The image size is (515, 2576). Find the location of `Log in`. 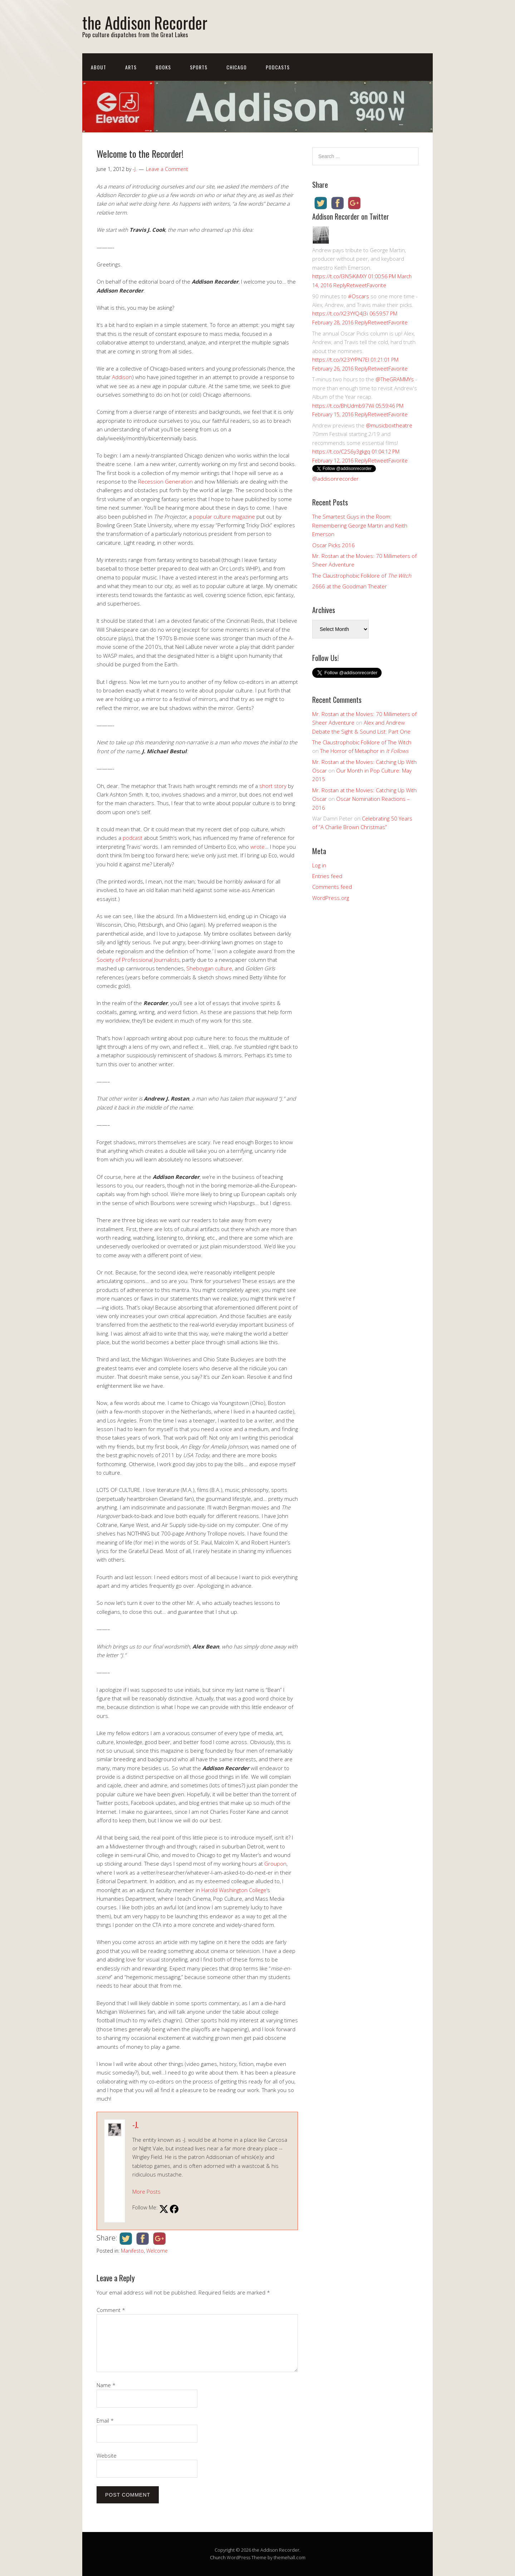

Log in is located at coordinates (319, 865).